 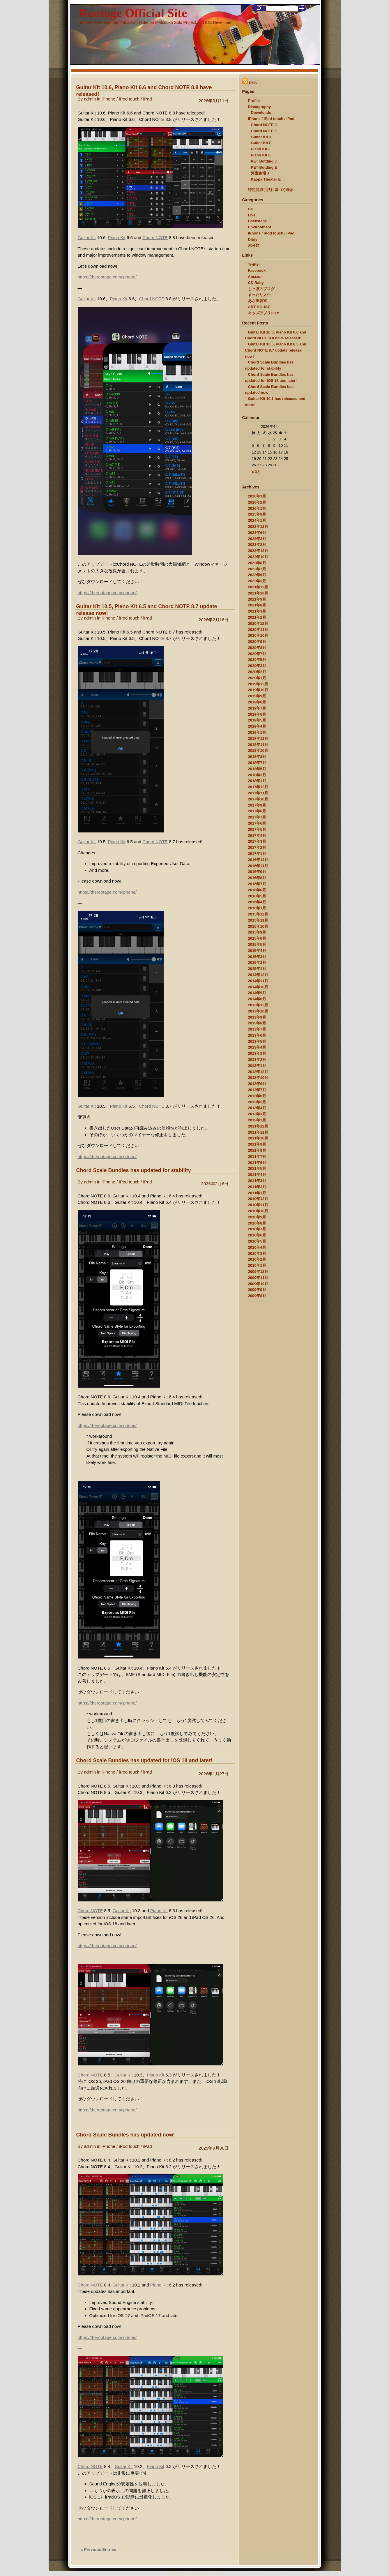 I want to click on Diary, so click(x=253, y=239).